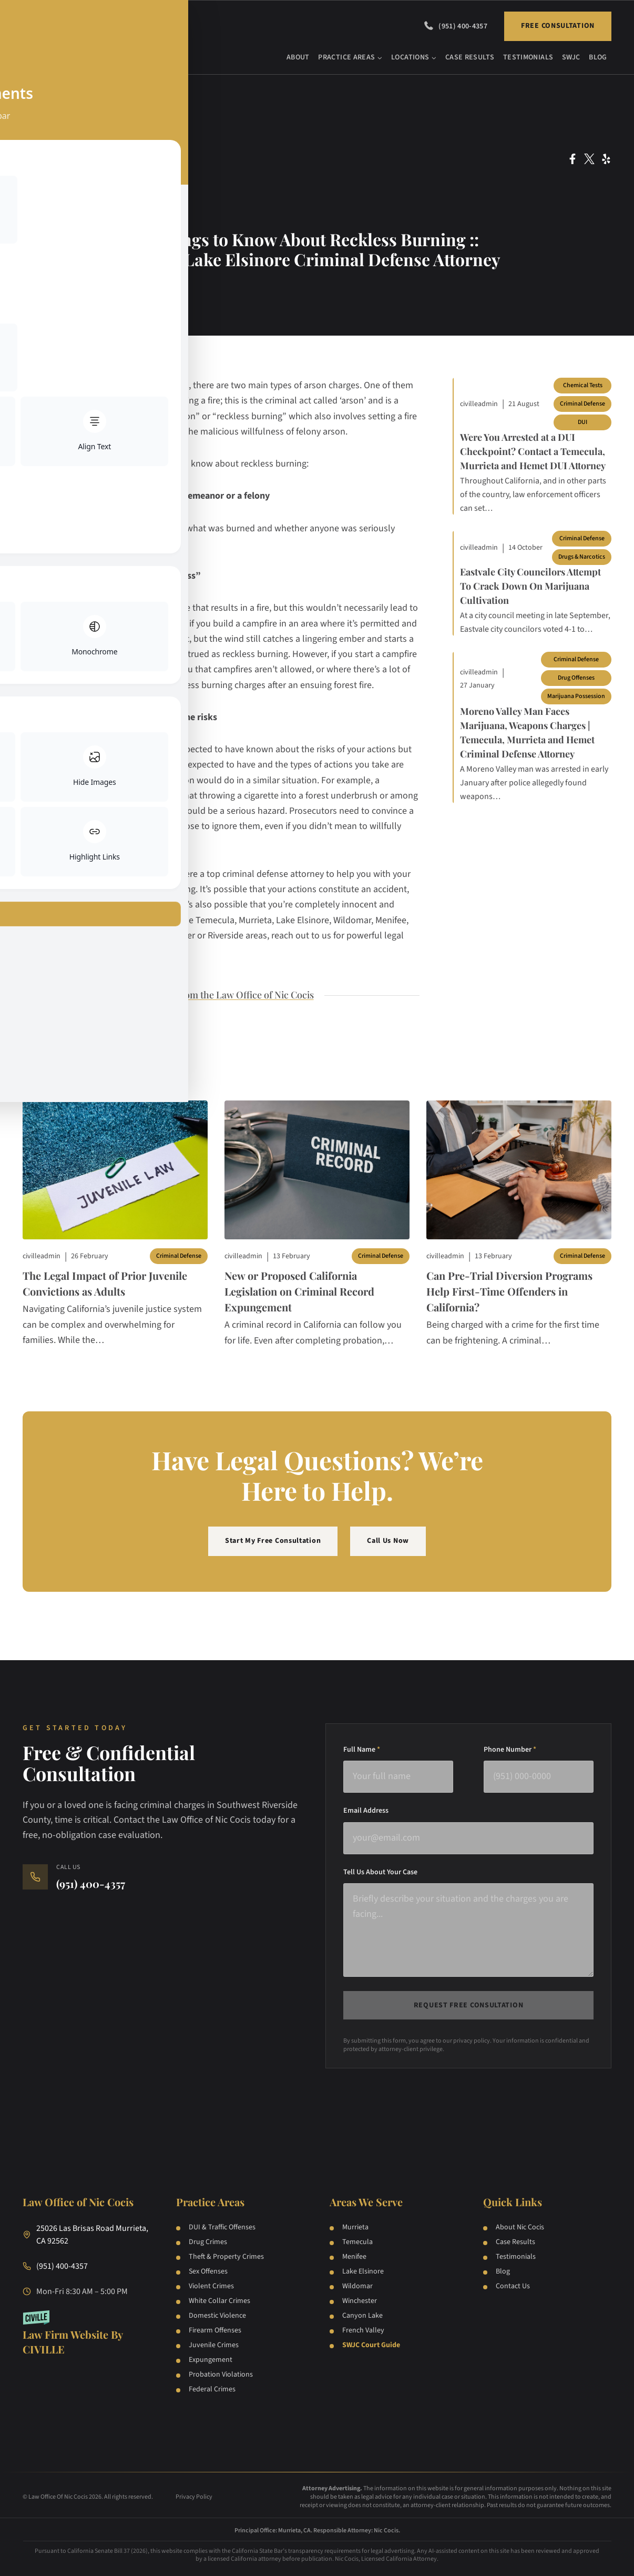  I want to click on DUI, so click(582, 422).